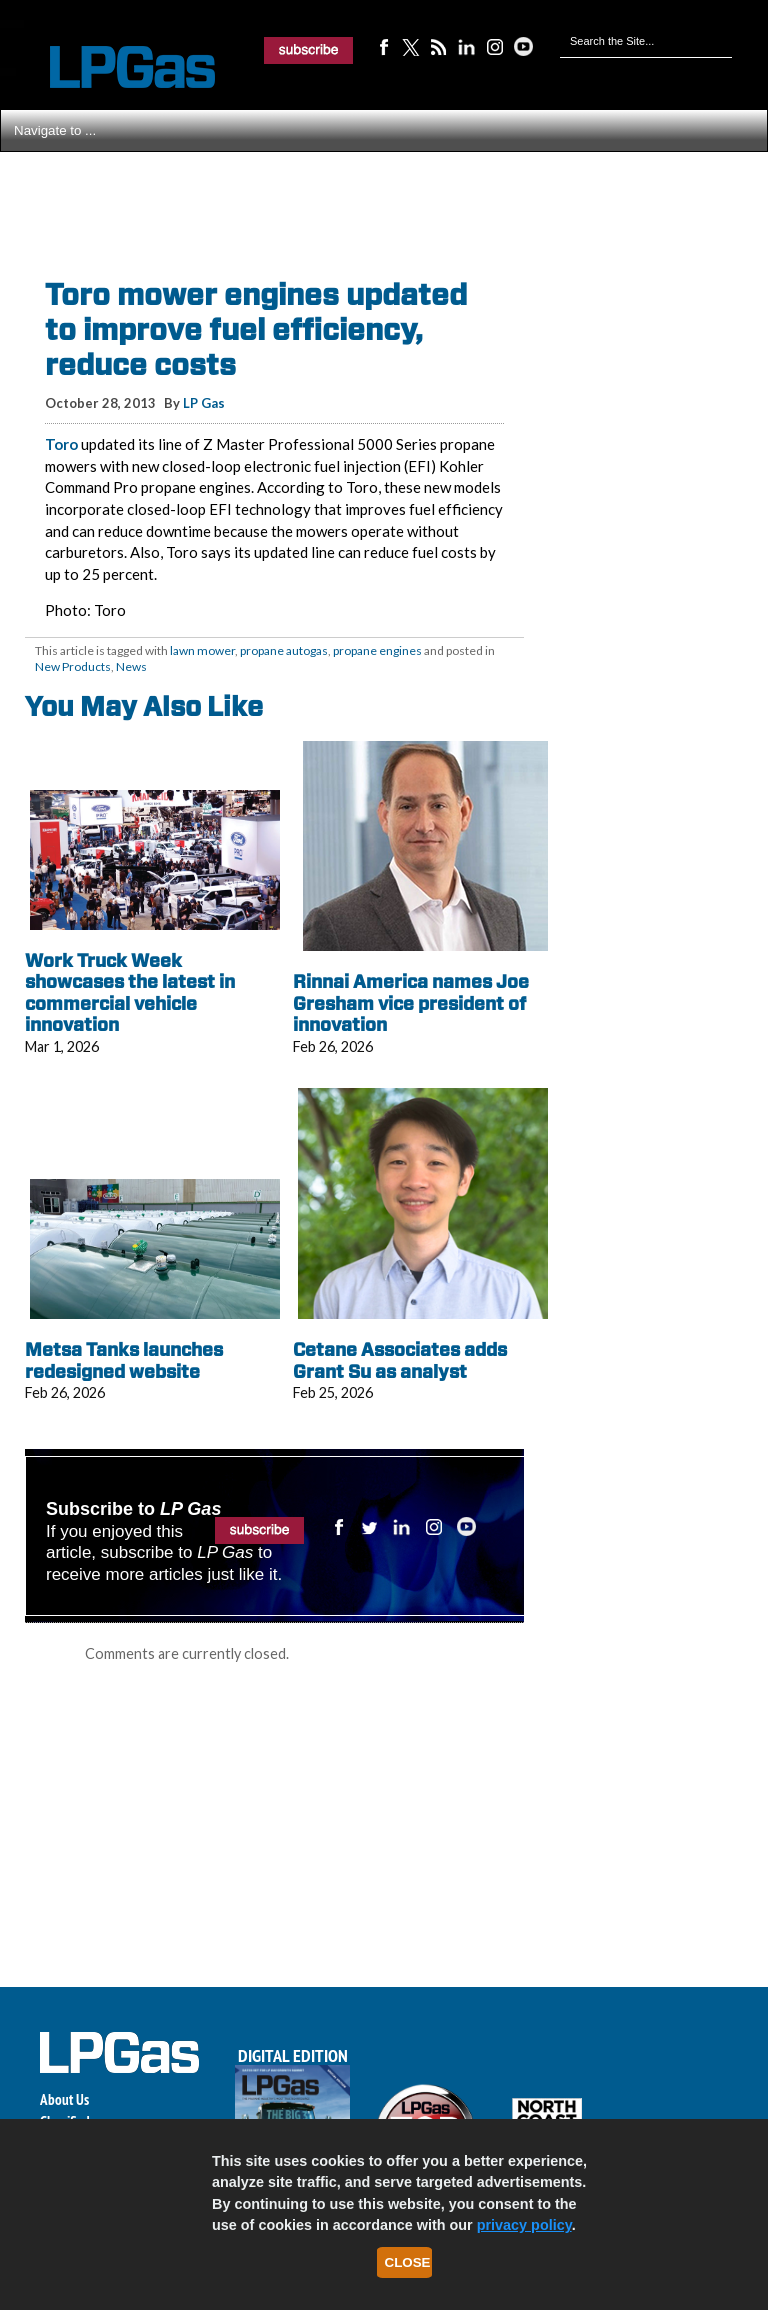  I want to click on Cetane Associates adds Grant Su as analyst, so click(400, 1360).